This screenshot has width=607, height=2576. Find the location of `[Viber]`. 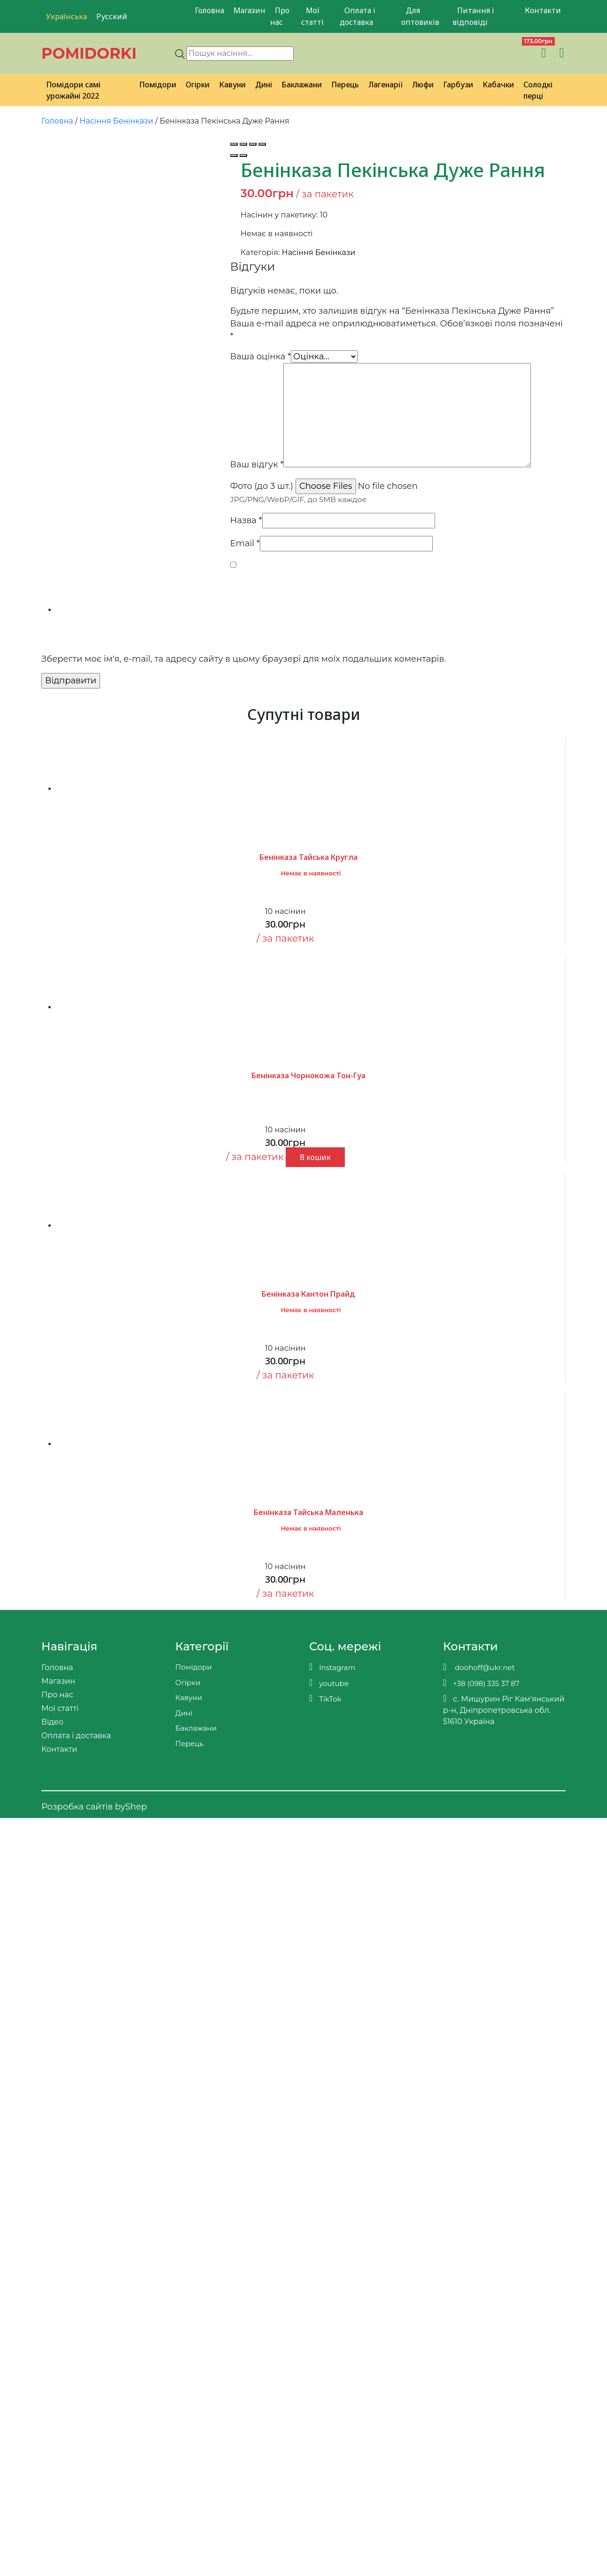

[Viber] is located at coordinates (451, 52).